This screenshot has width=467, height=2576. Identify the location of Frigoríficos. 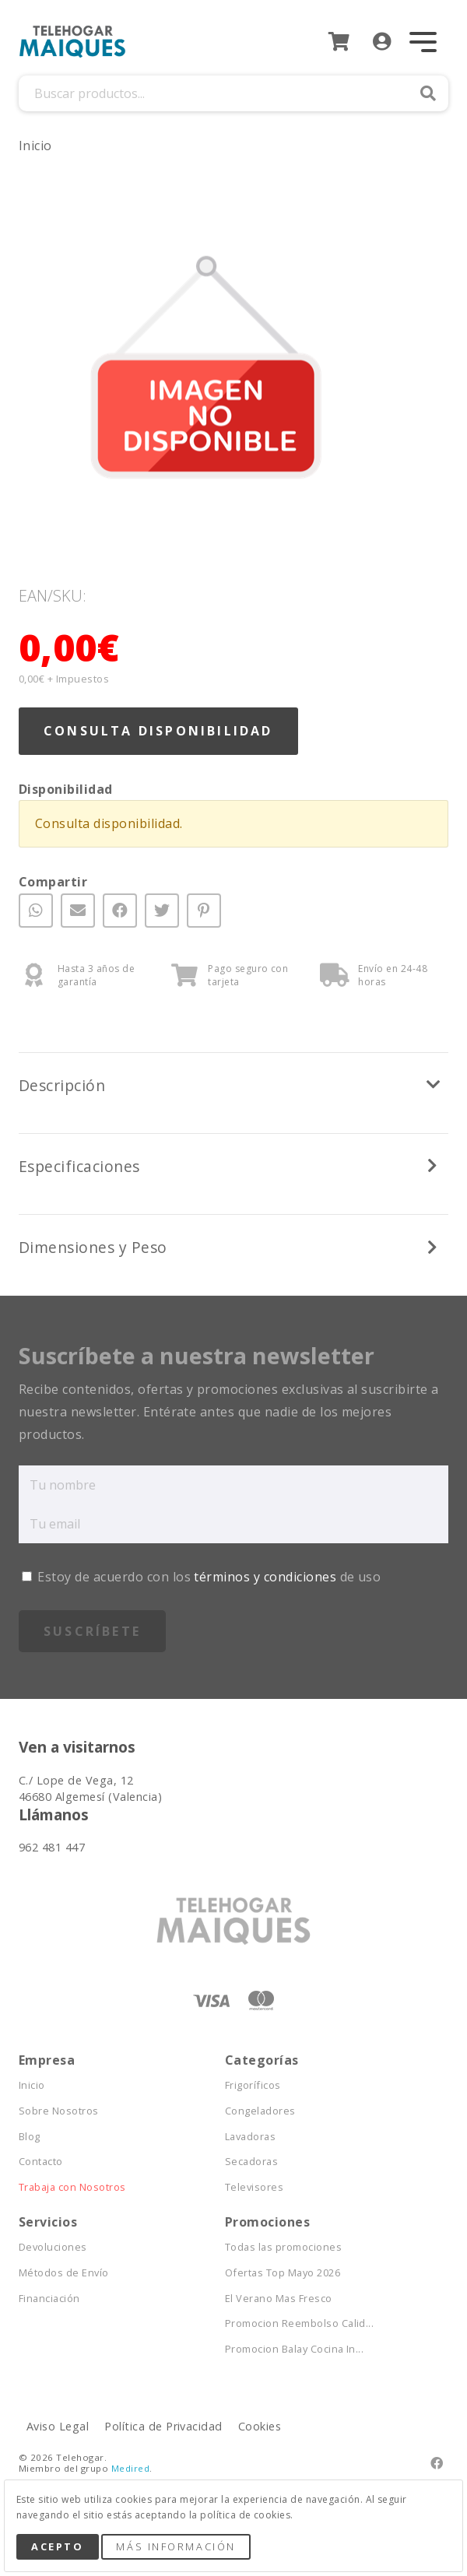
(253, 2085).